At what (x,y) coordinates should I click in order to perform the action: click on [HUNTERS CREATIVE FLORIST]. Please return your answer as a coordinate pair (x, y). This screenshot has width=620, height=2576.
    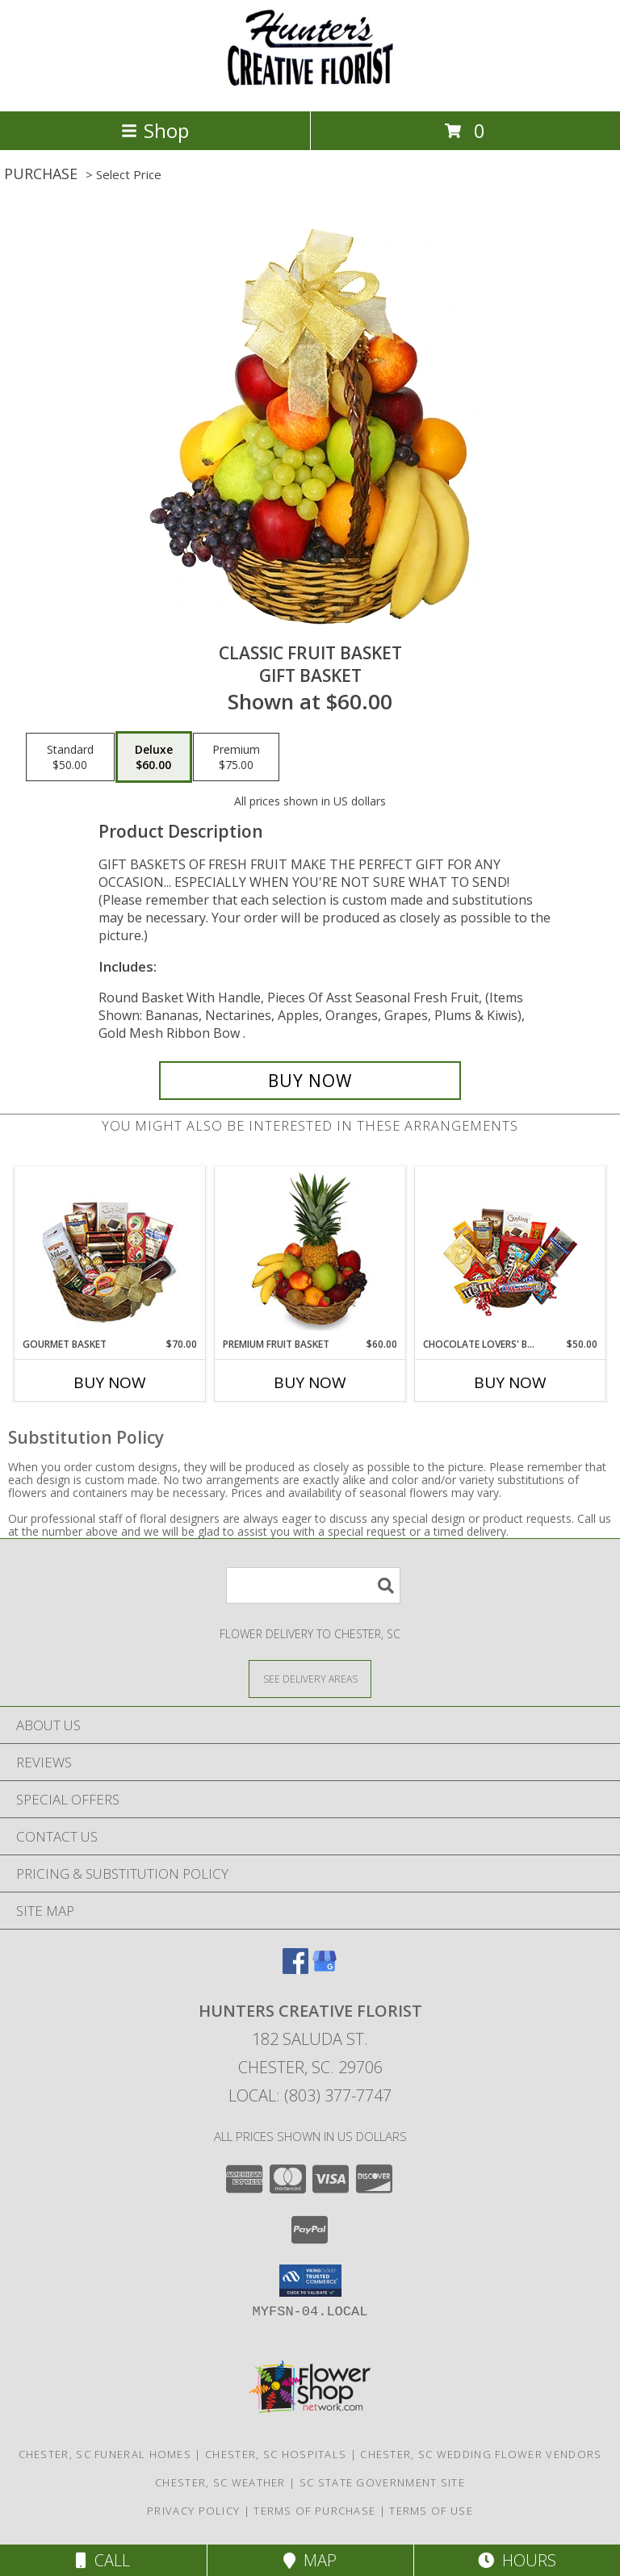
    Looking at the image, I should click on (310, 87).